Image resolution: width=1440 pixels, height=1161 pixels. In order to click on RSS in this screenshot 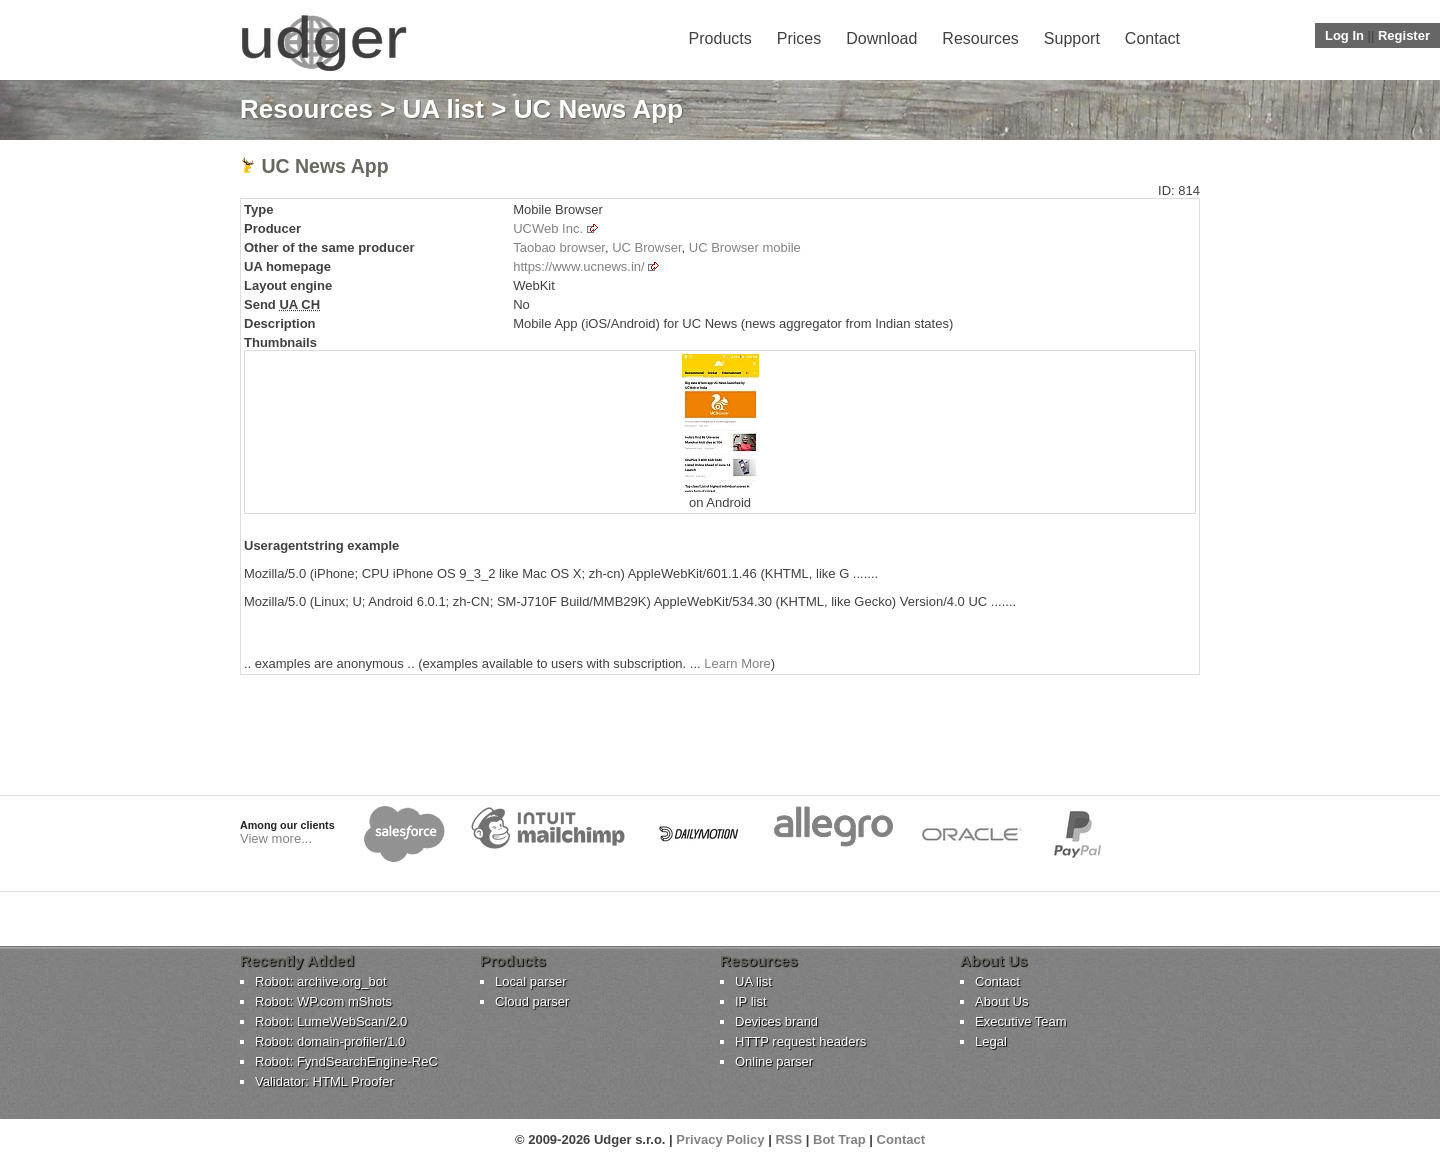, I will do `click(788, 1139)`.